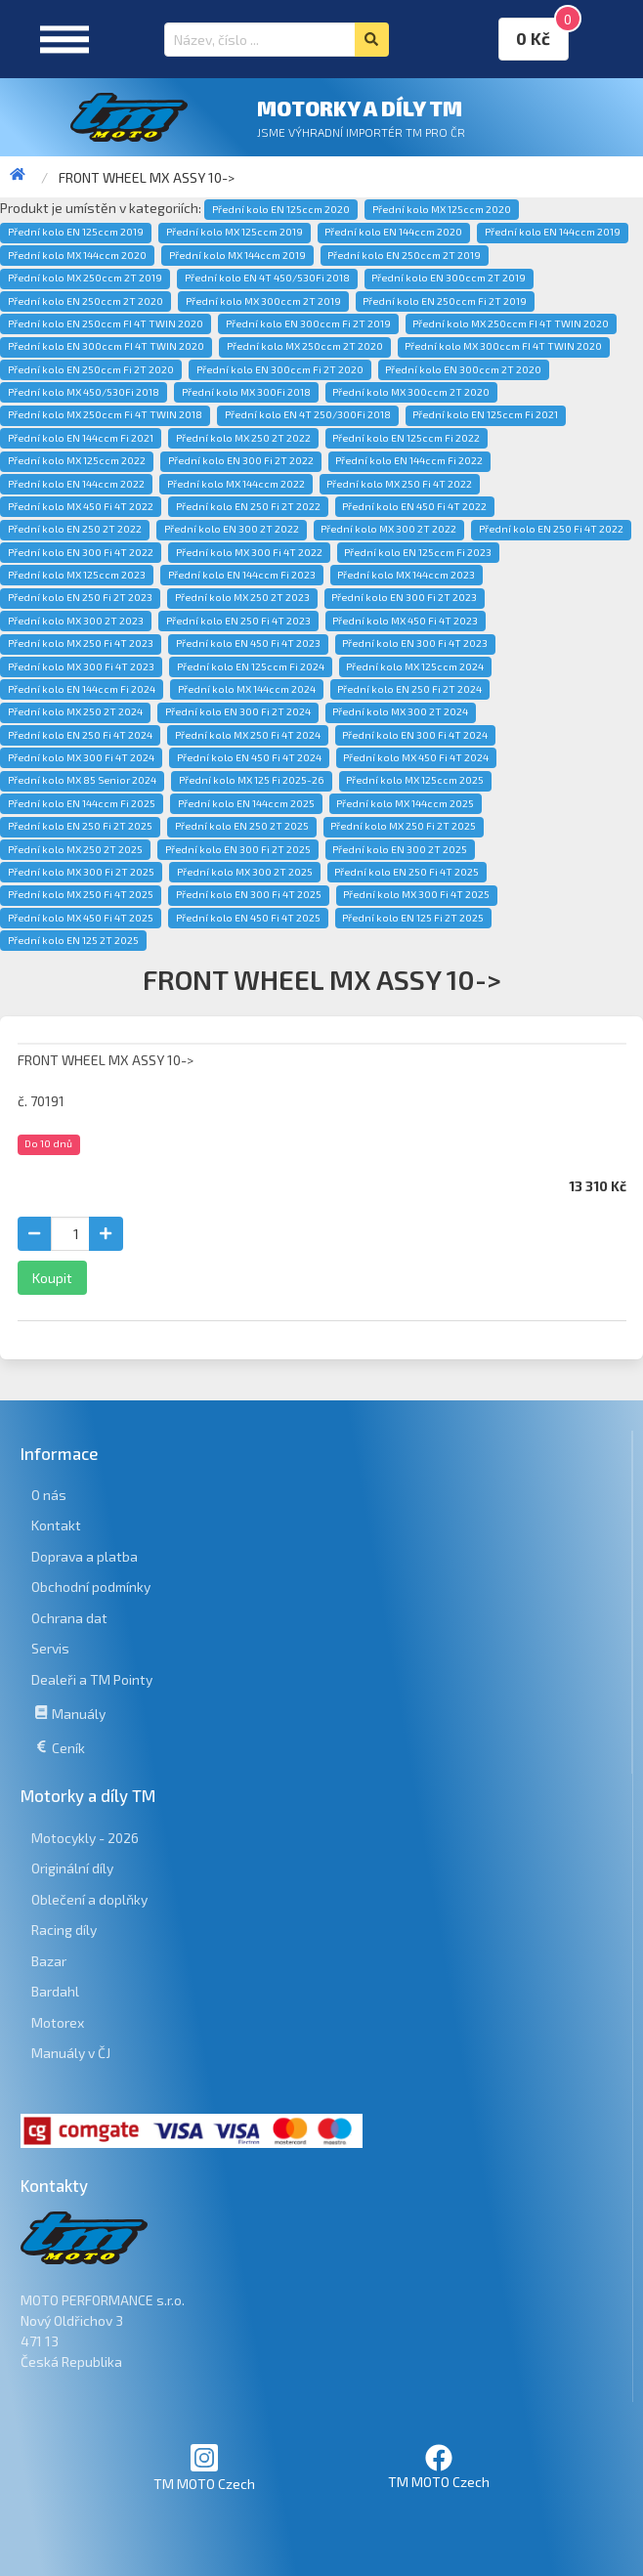 The width and height of the screenshot is (643, 2576). Describe the element at coordinates (57, 2022) in the screenshot. I see `Motorex` at that location.